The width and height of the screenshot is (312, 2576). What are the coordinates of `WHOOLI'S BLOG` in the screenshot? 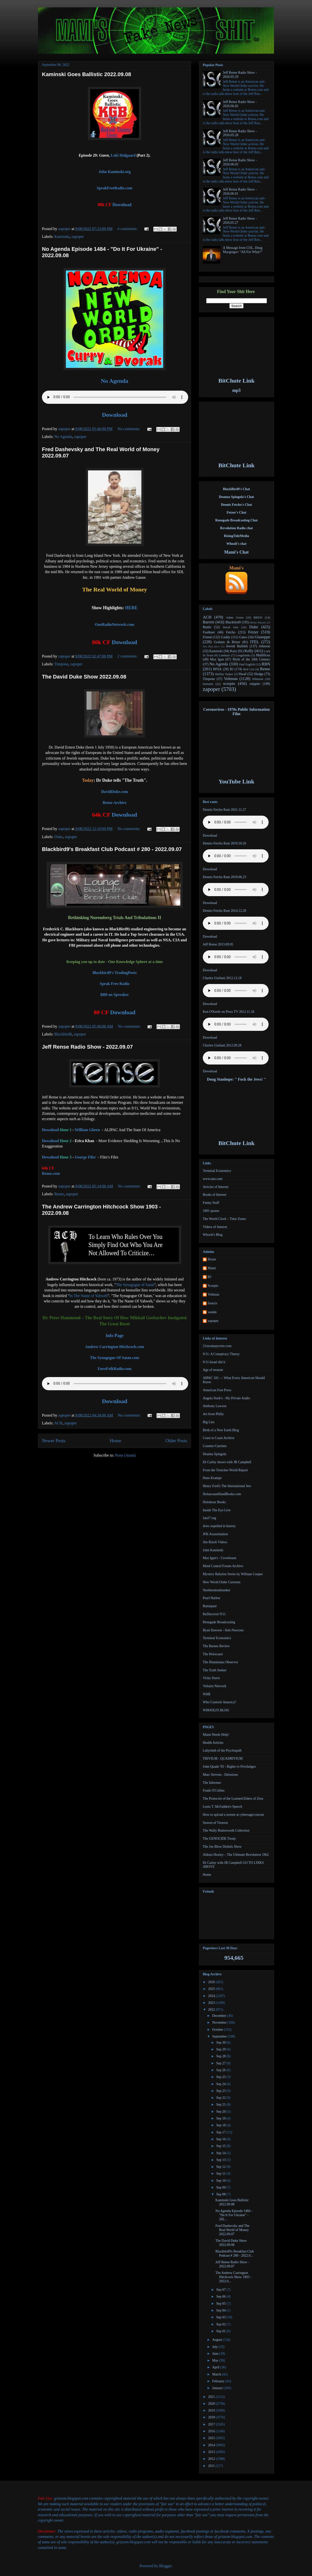 It's located at (216, 1710).